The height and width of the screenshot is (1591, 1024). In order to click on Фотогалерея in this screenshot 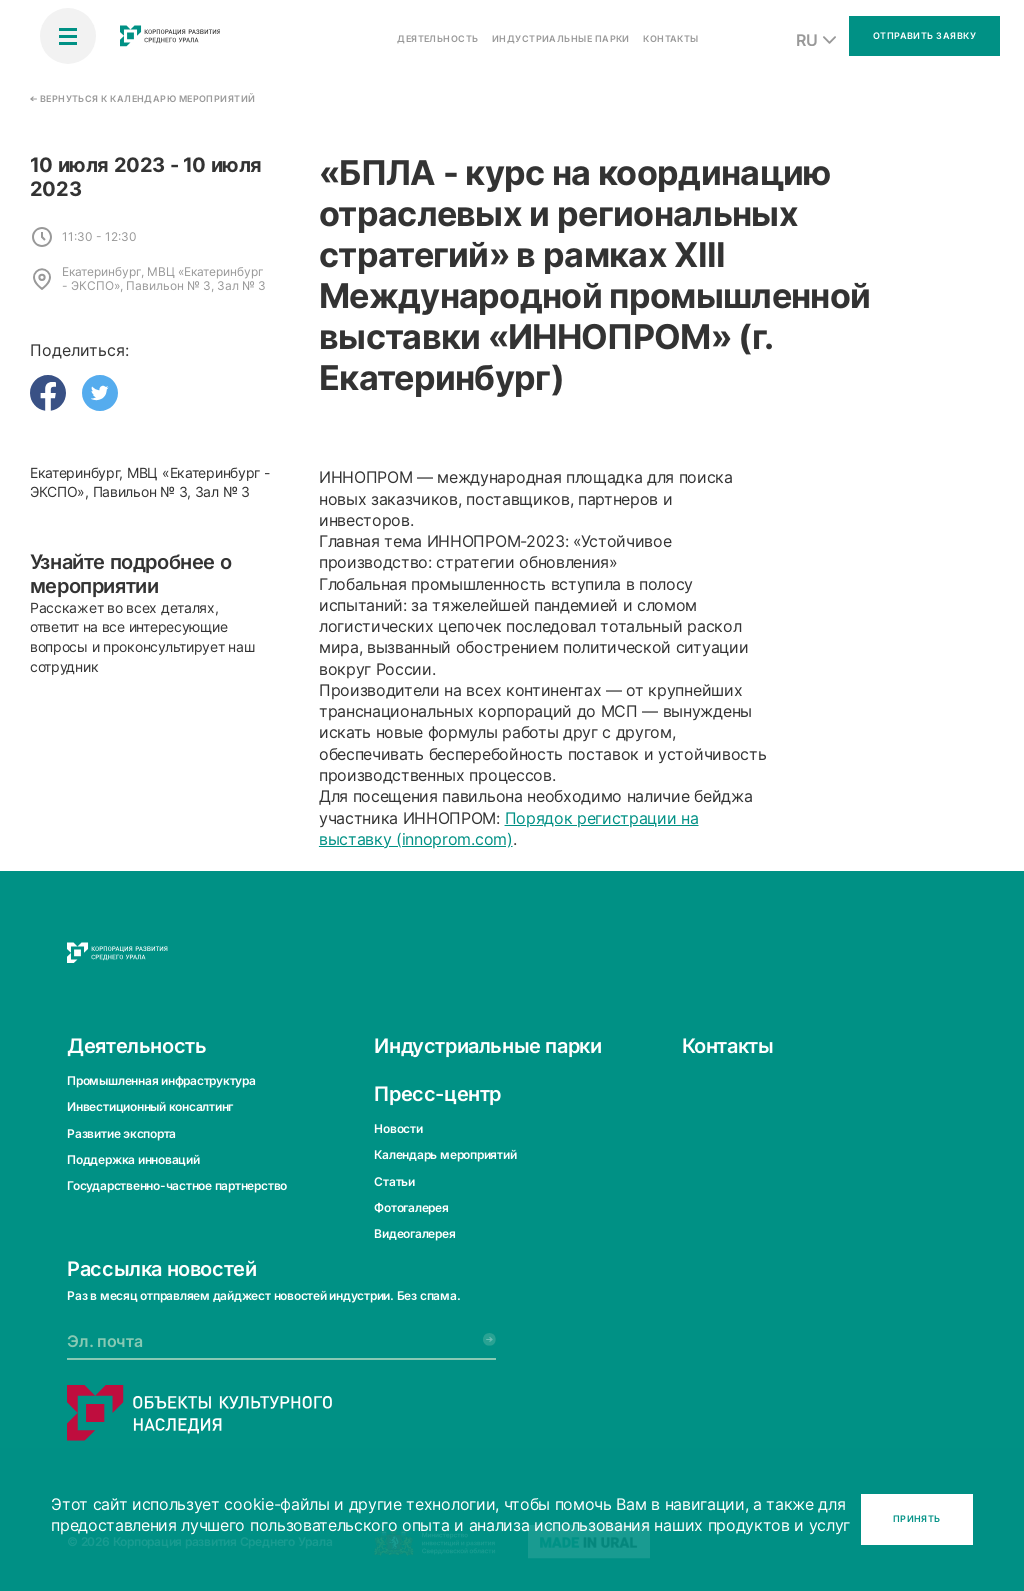, I will do `click(411, 1207)`.